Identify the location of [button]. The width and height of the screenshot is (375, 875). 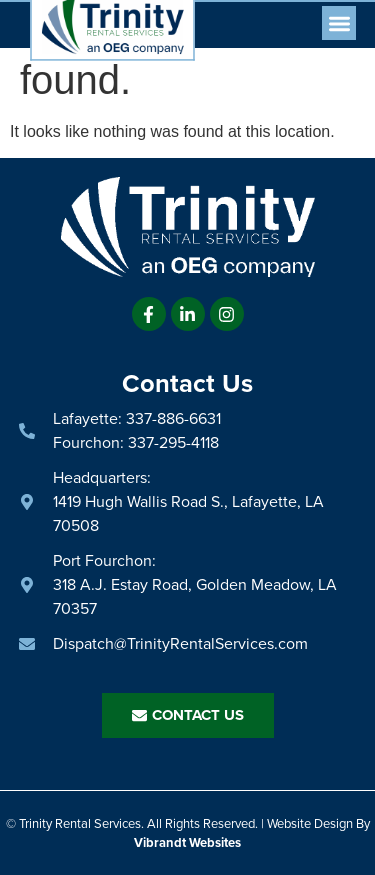
(339, 23).